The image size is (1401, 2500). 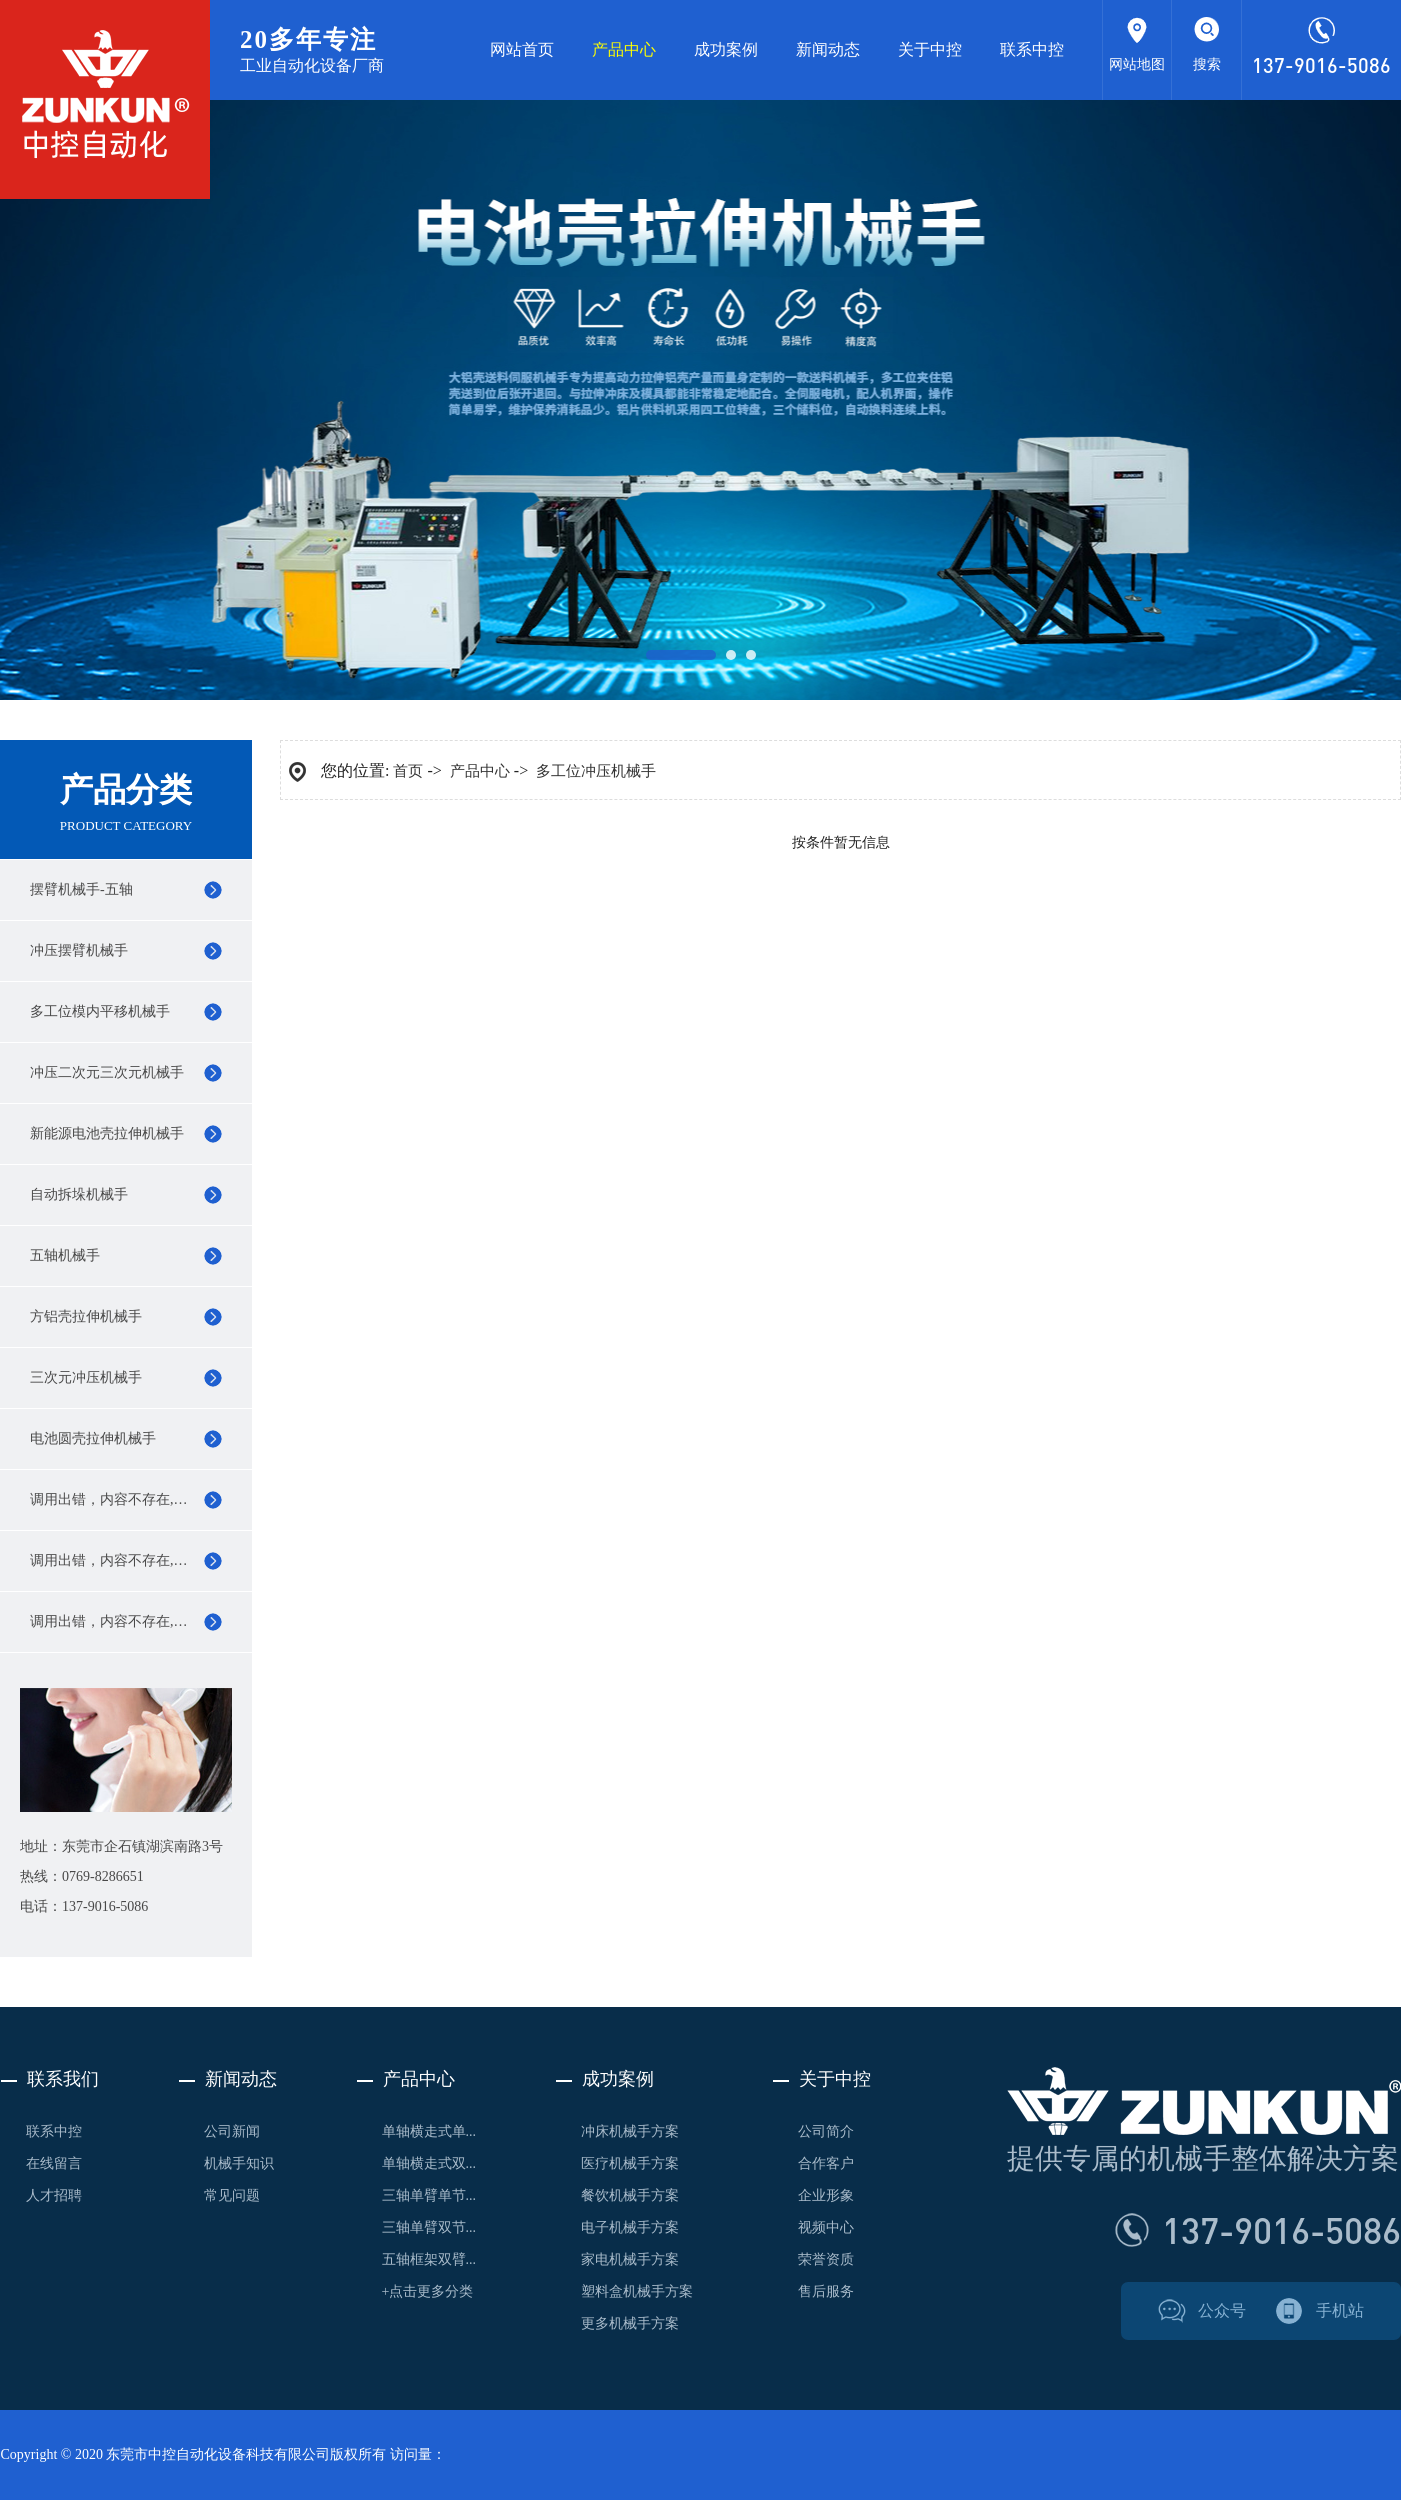 I want to click on 医疗机械手方案, so click(x=630, y=2163).